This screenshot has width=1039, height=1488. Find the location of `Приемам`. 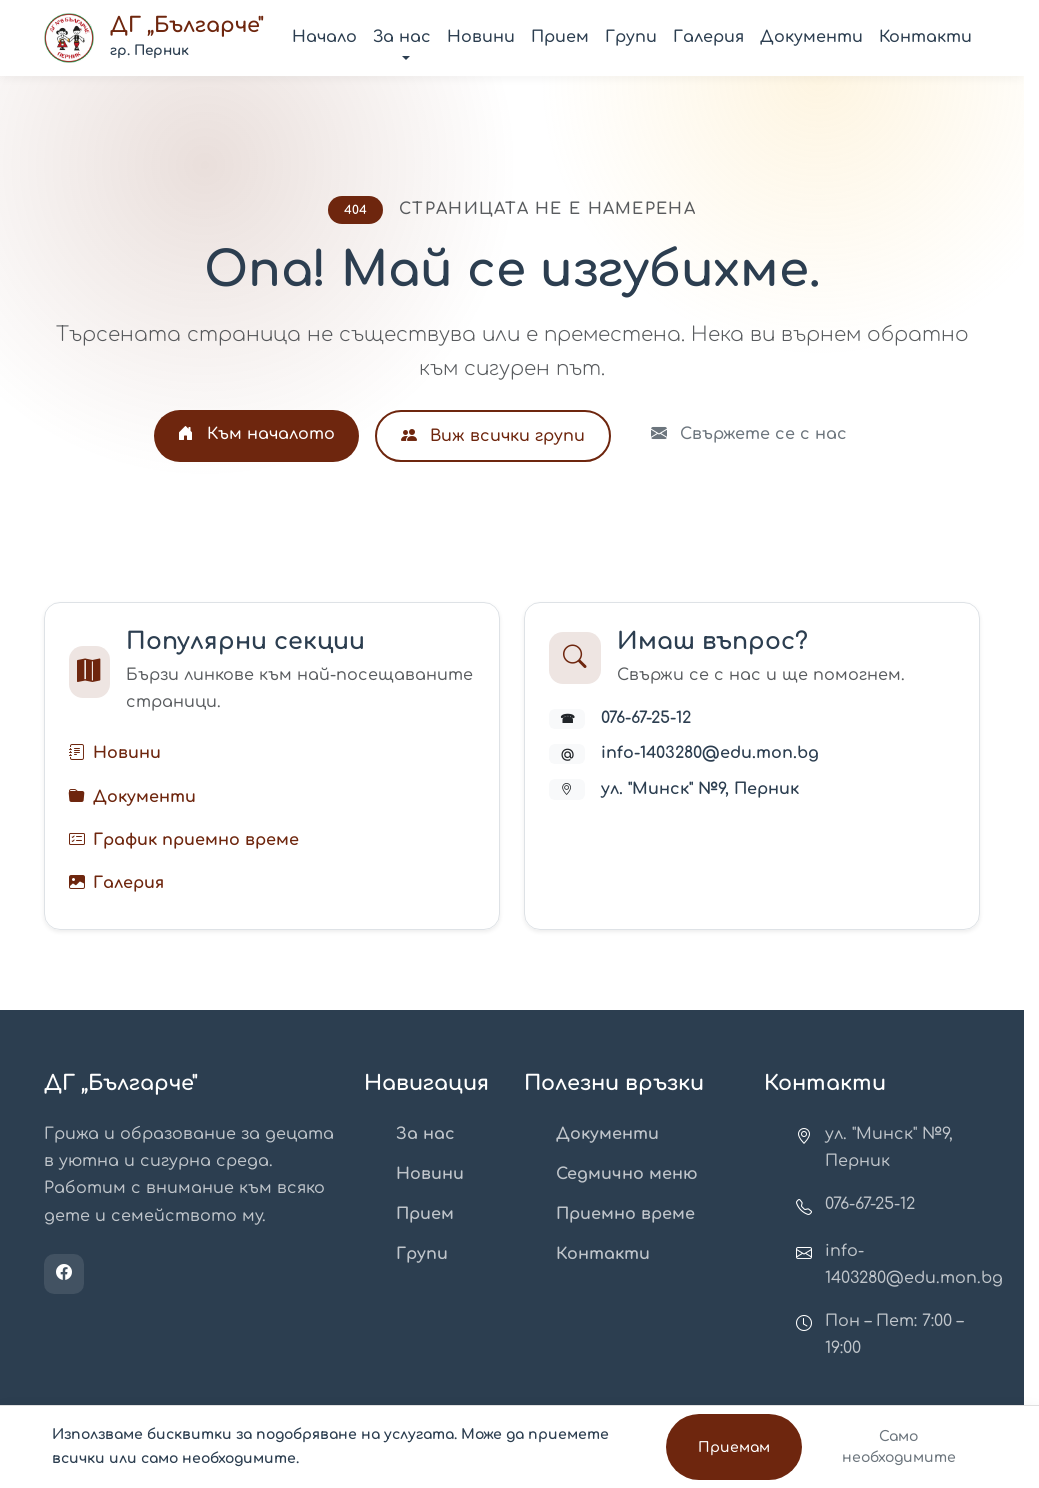

Приемам is located at coordinates (734, 1447).